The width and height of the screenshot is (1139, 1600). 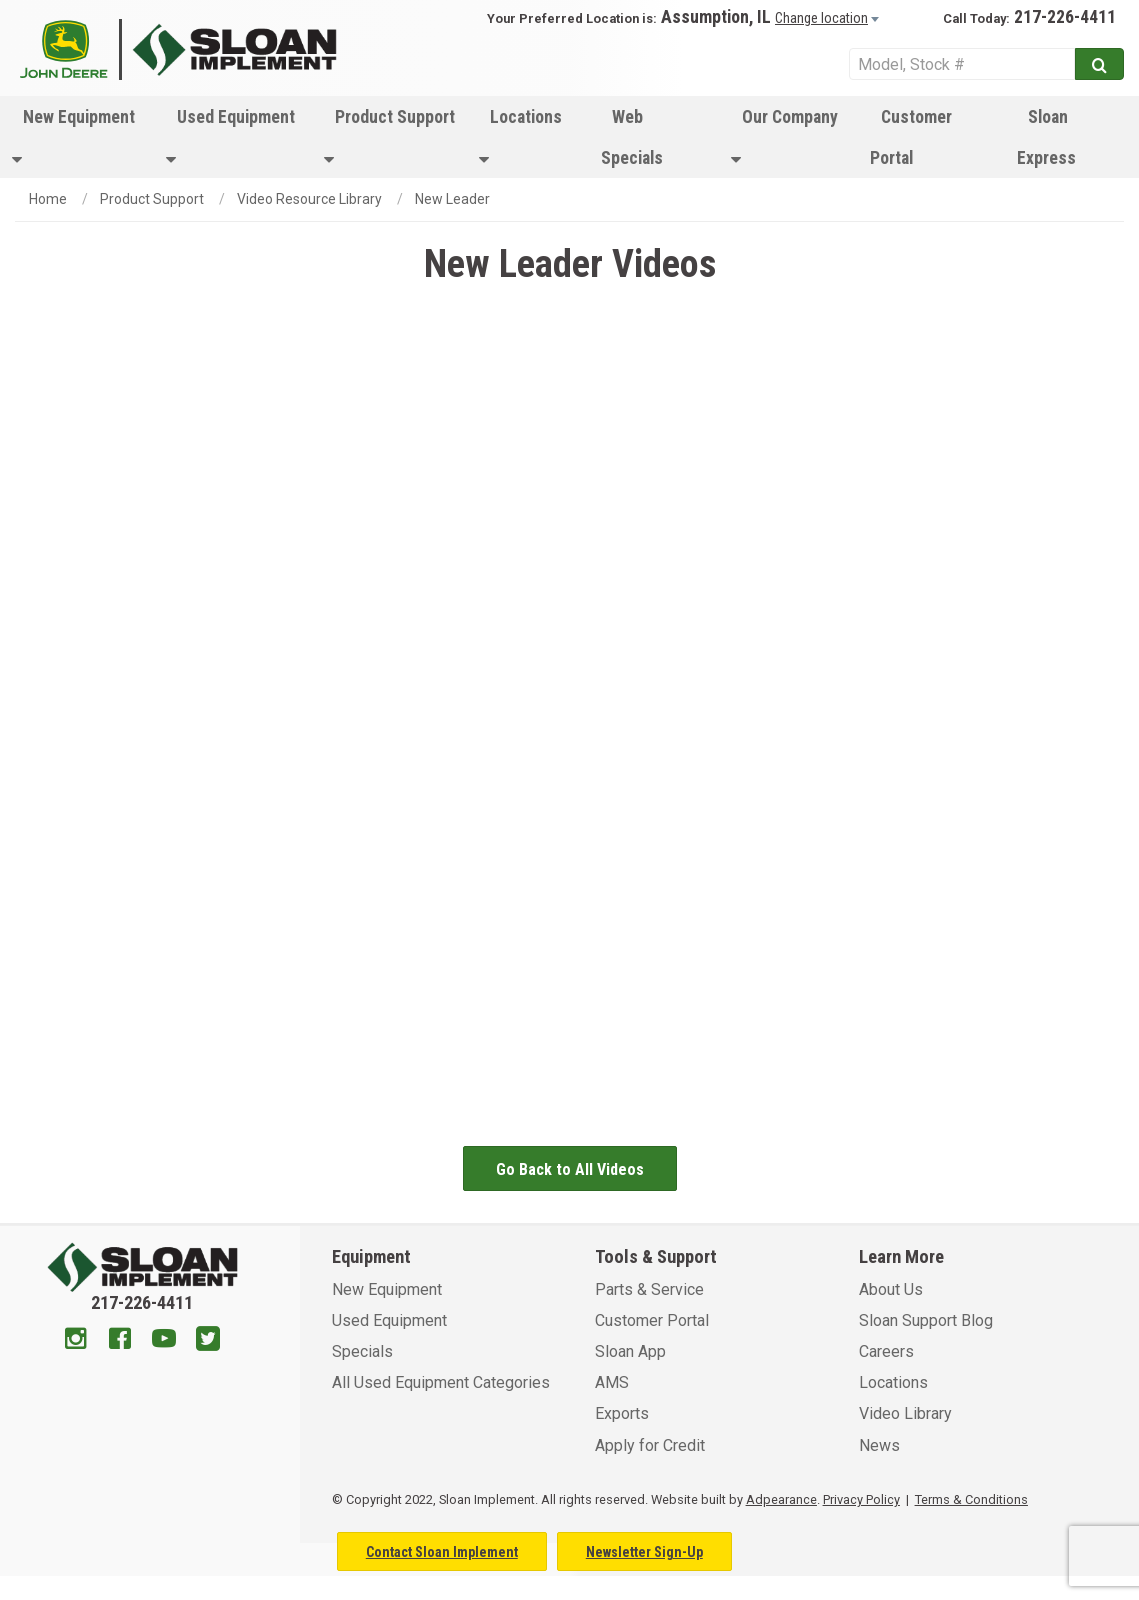 What do you see at coordinates (48, 199) in the screenshot?
I see `Home` at bounding box center [48, 199].